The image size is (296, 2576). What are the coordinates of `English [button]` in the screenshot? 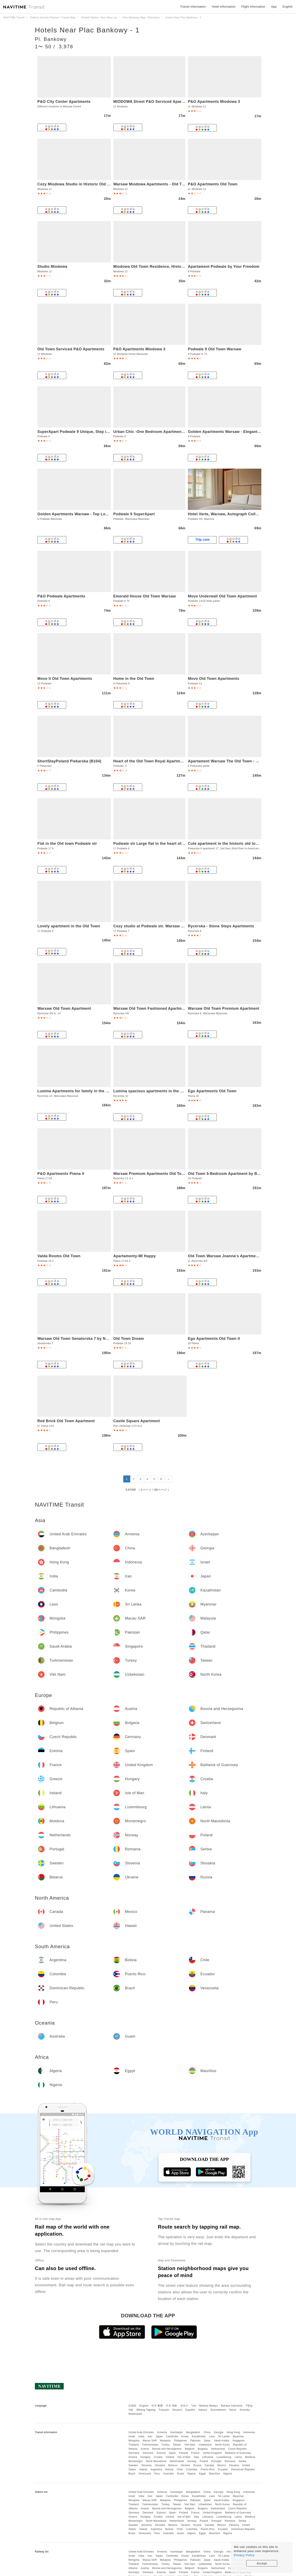 It's located at (288, 6).